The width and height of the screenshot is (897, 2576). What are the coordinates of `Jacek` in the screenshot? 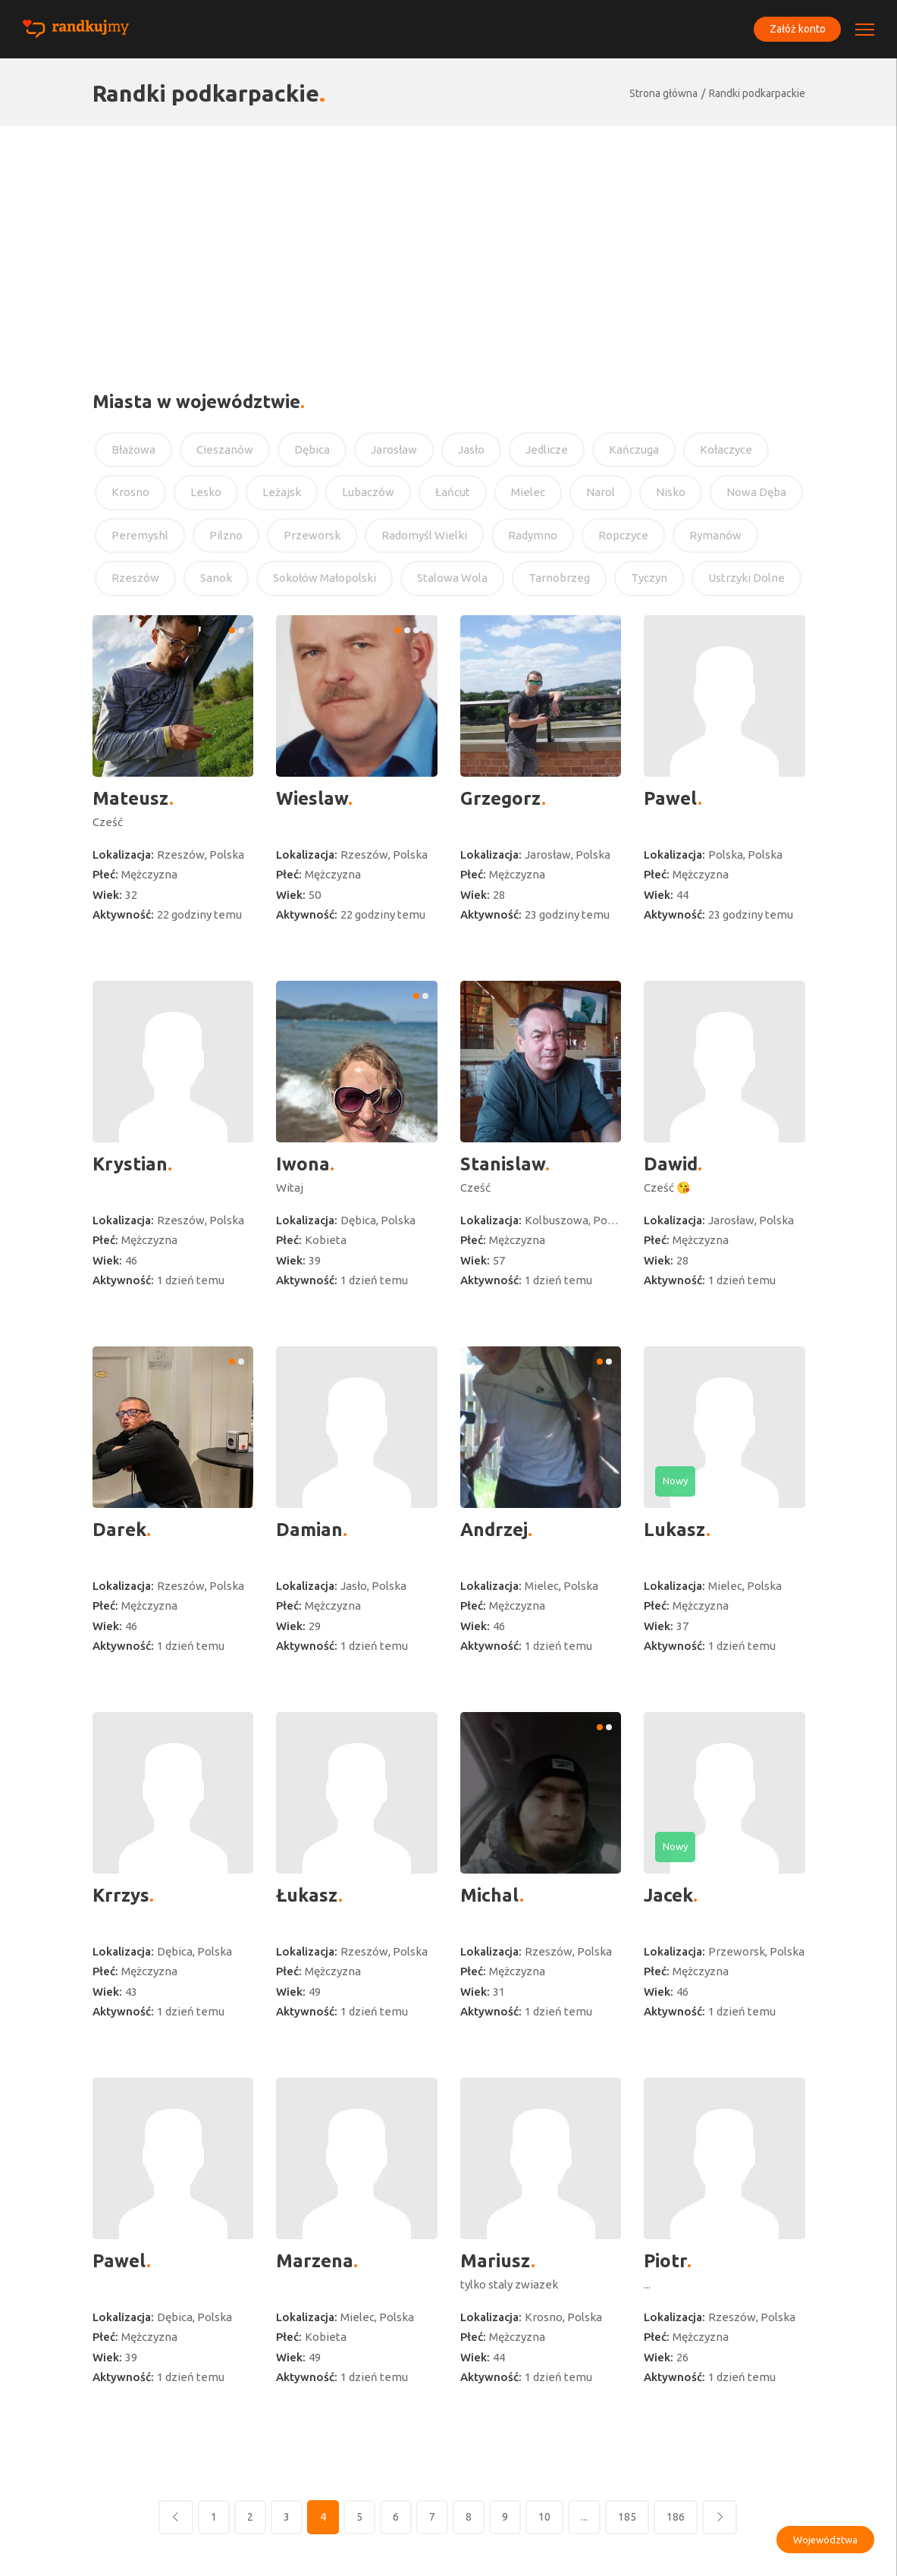 It's located at (668, 1895).